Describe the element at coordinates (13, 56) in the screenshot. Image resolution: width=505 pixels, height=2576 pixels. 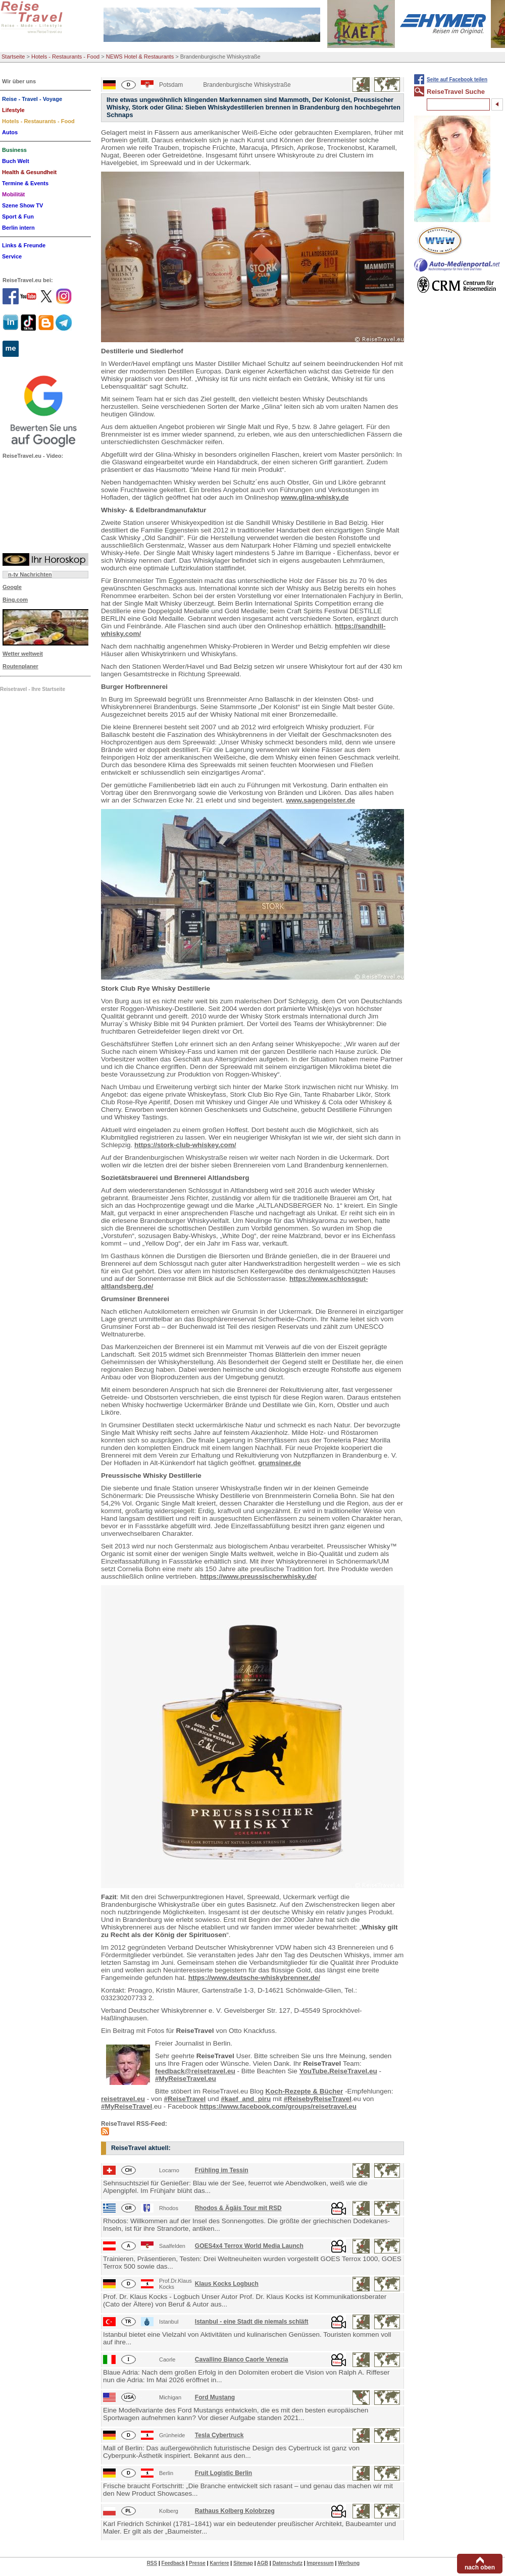
I see `Startseite` at that location.